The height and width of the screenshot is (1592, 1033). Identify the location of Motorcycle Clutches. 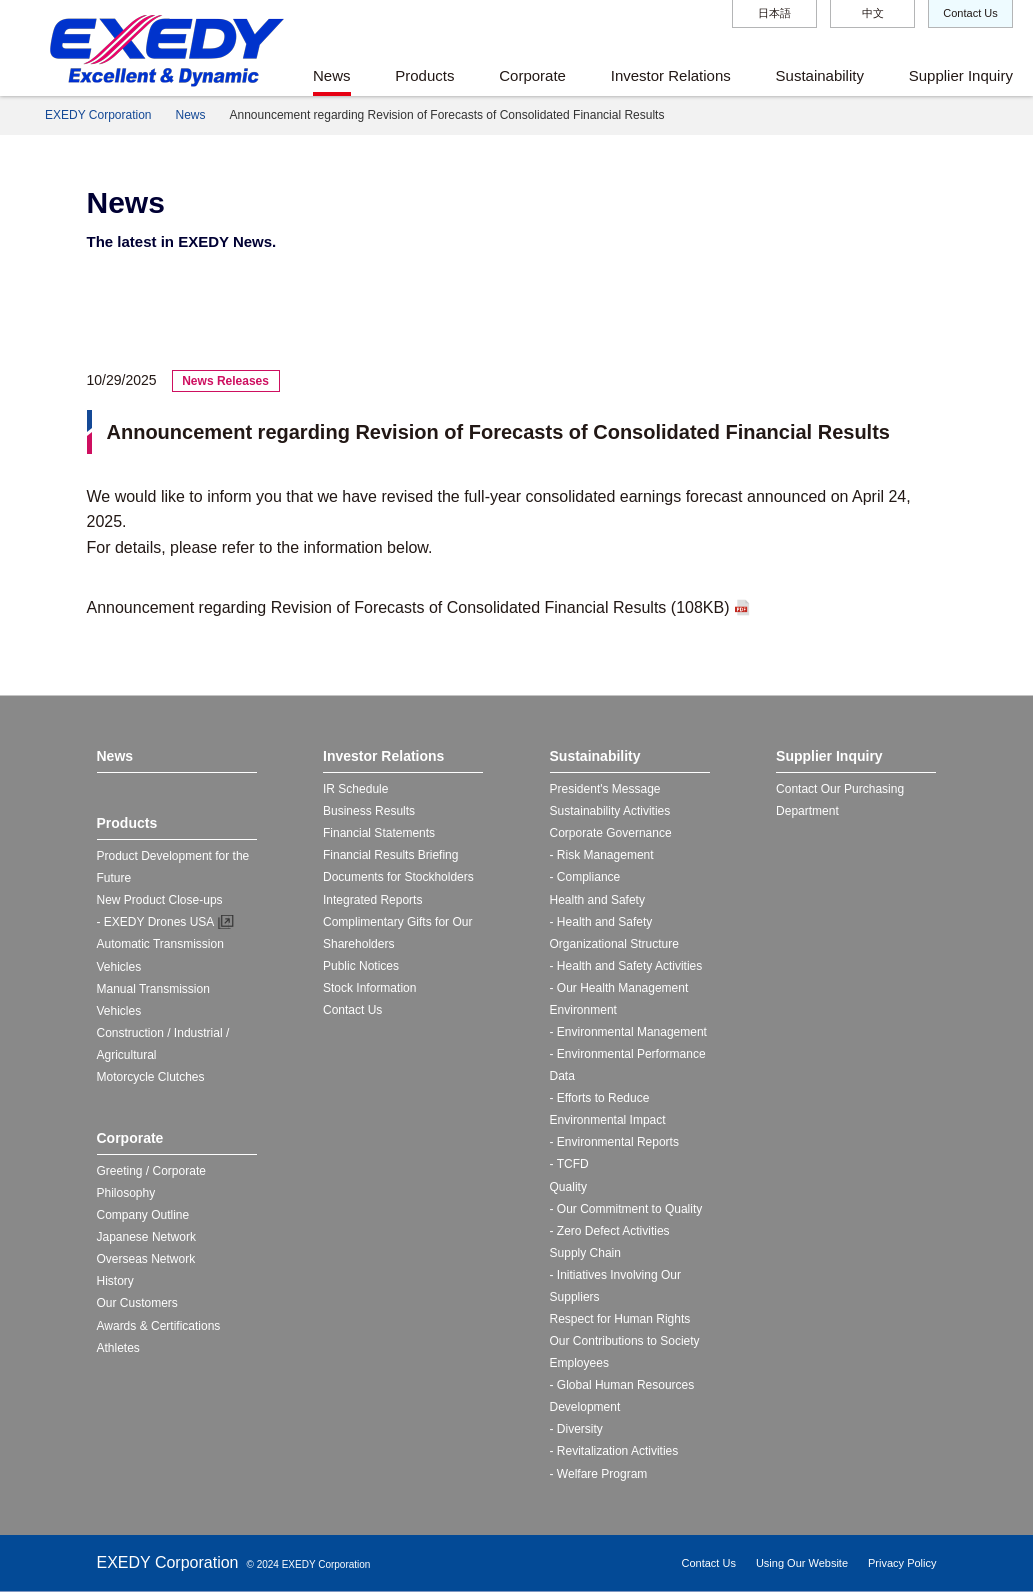
(151, 1077).